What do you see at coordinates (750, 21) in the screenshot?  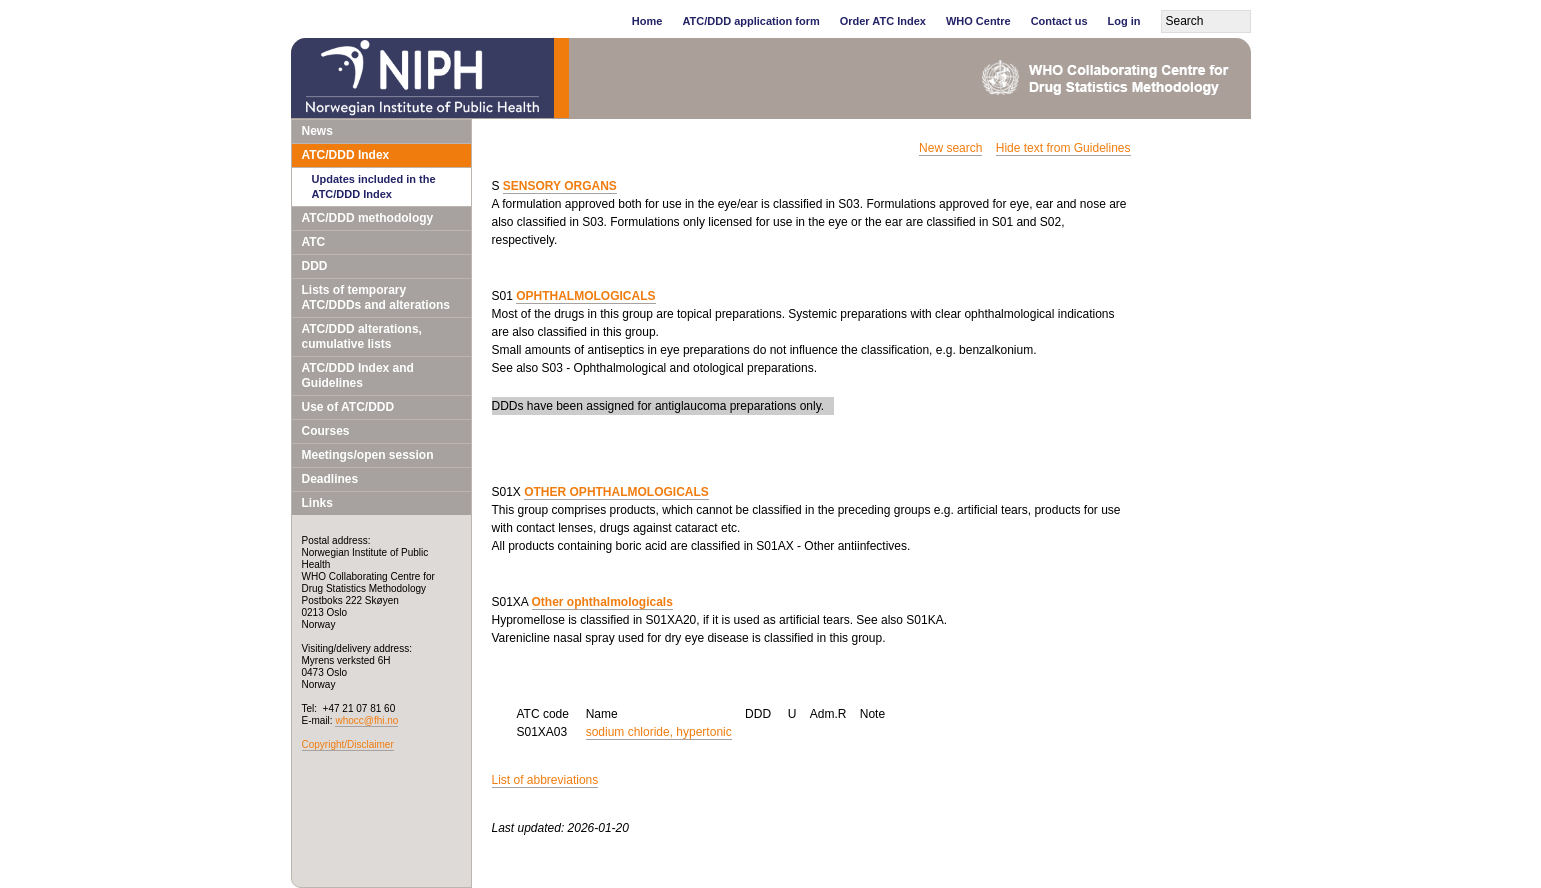 I see `ATC/DDD application form` at bounding box center [750, 21].